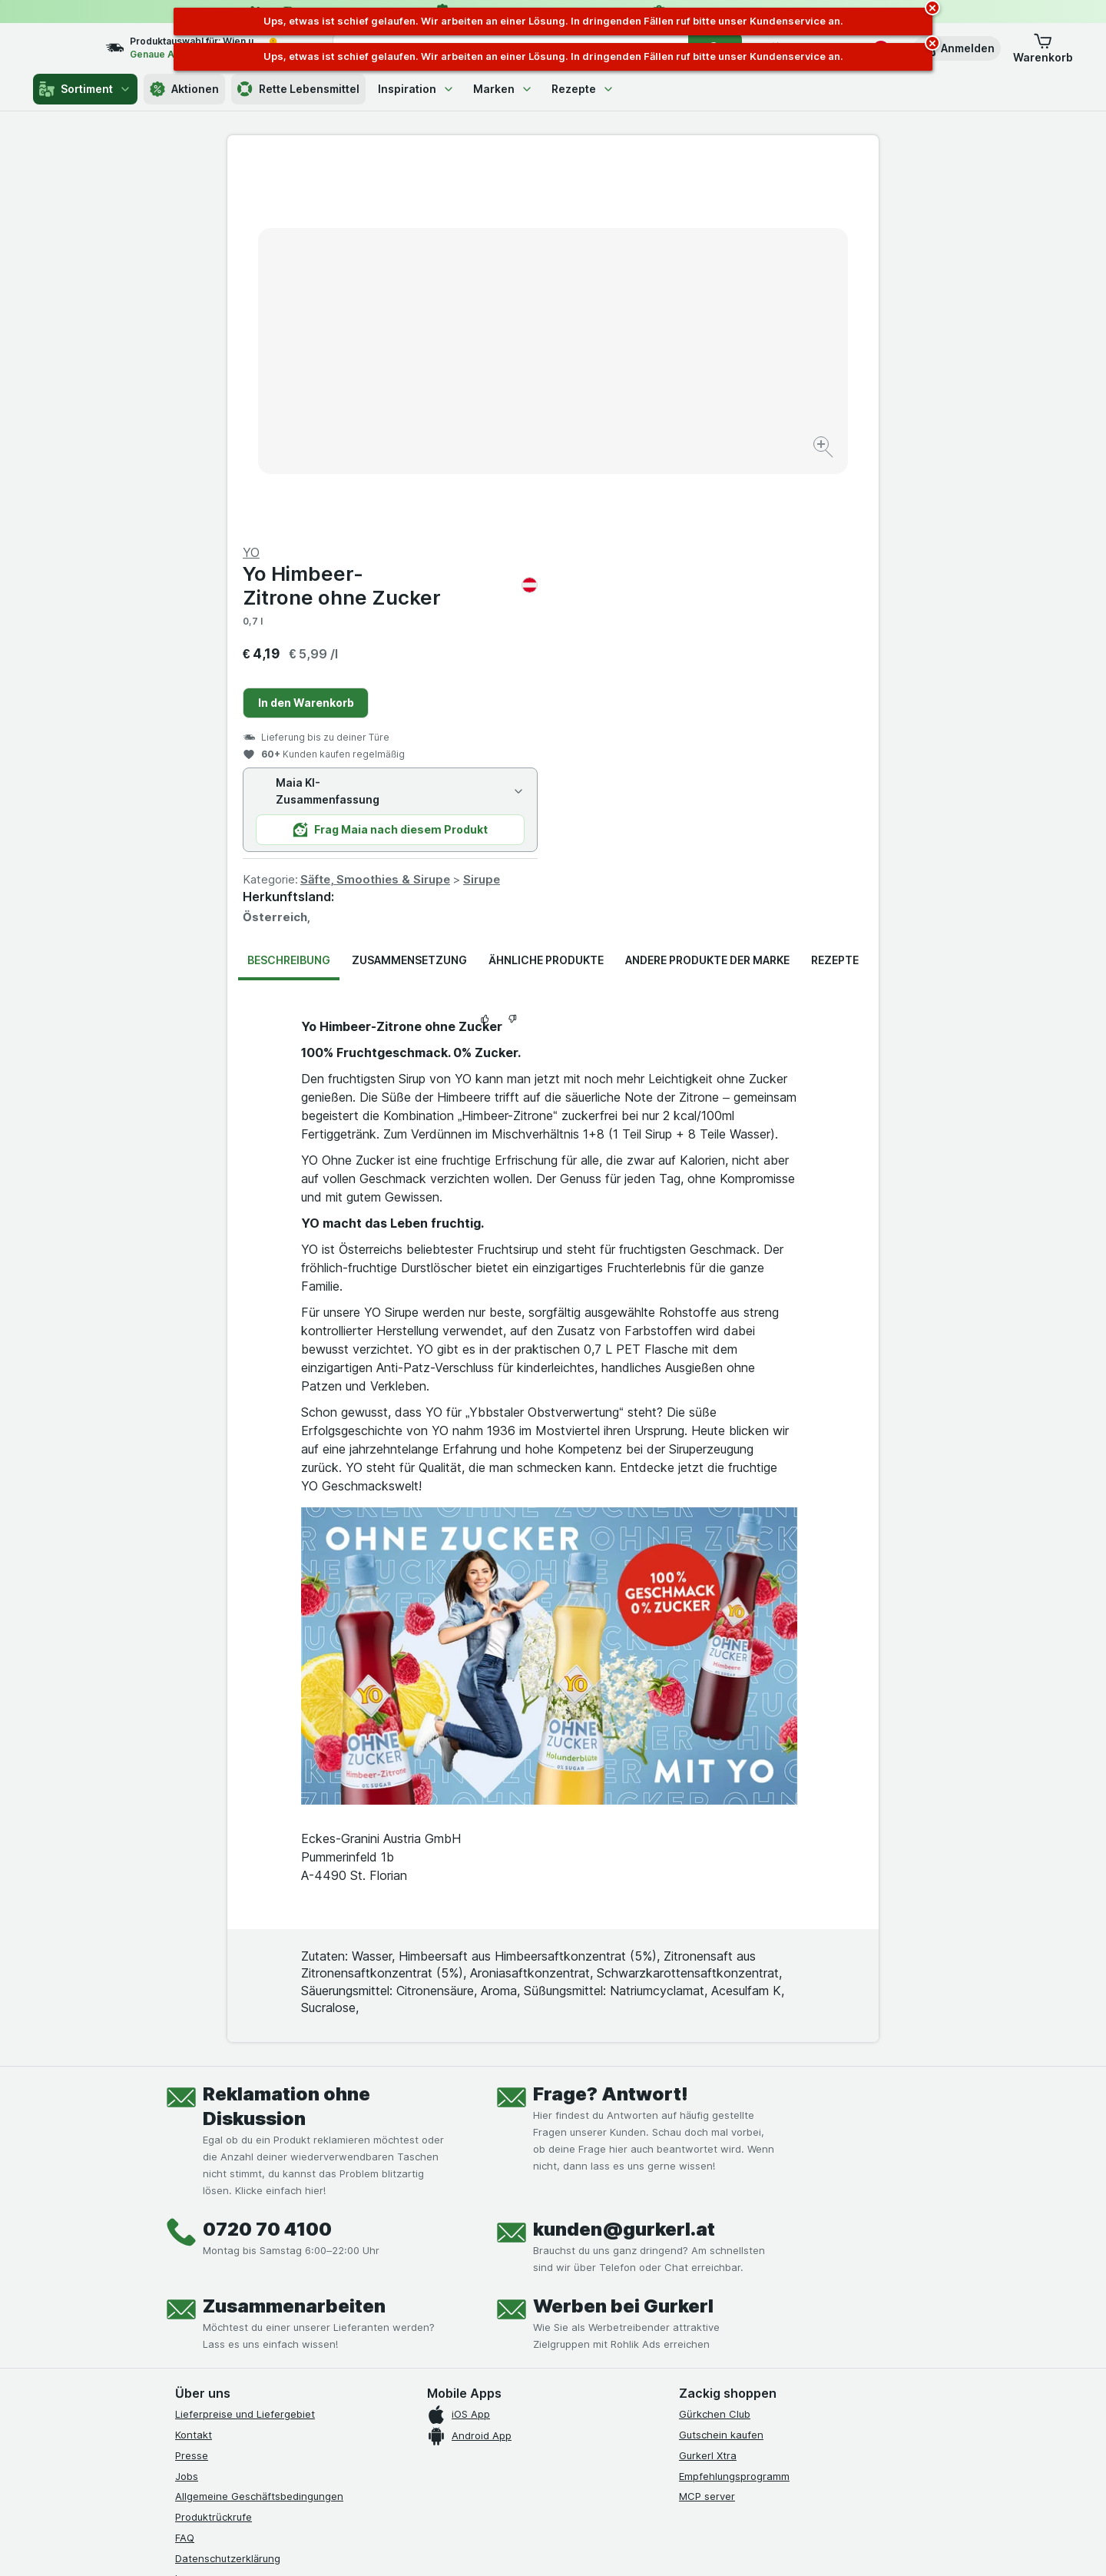 This screenshot has height=2576, width=1106. Describe the element at coordinates (582, 88) in the screenshot. I see `Rezepte` at that location.